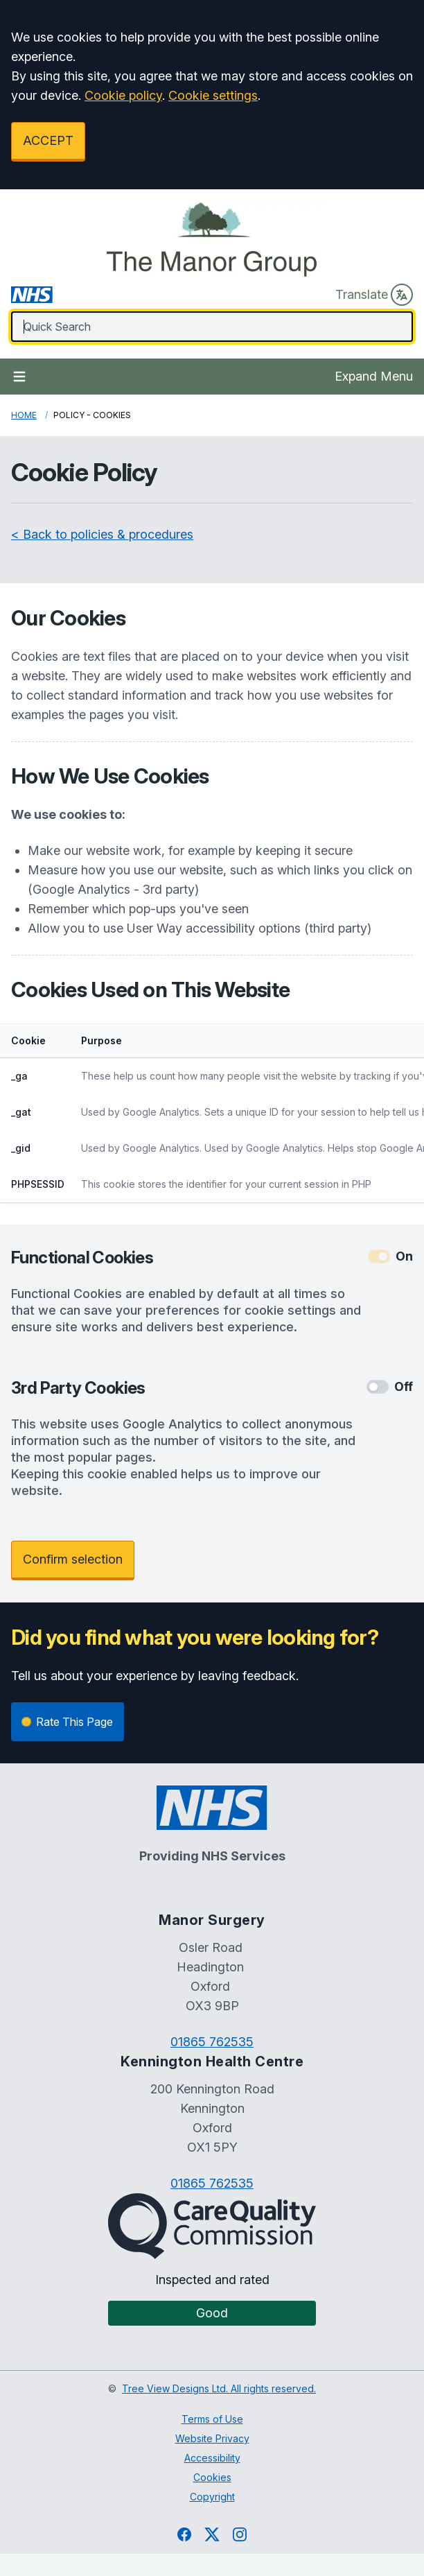 The width and height of the screenshot is (424, 2576). What do you see at coordinates (219, 2388) in the screenshot?
I see `Tree View Designs Ltd. All rights reserved.` at bounding box center [219, 2388].